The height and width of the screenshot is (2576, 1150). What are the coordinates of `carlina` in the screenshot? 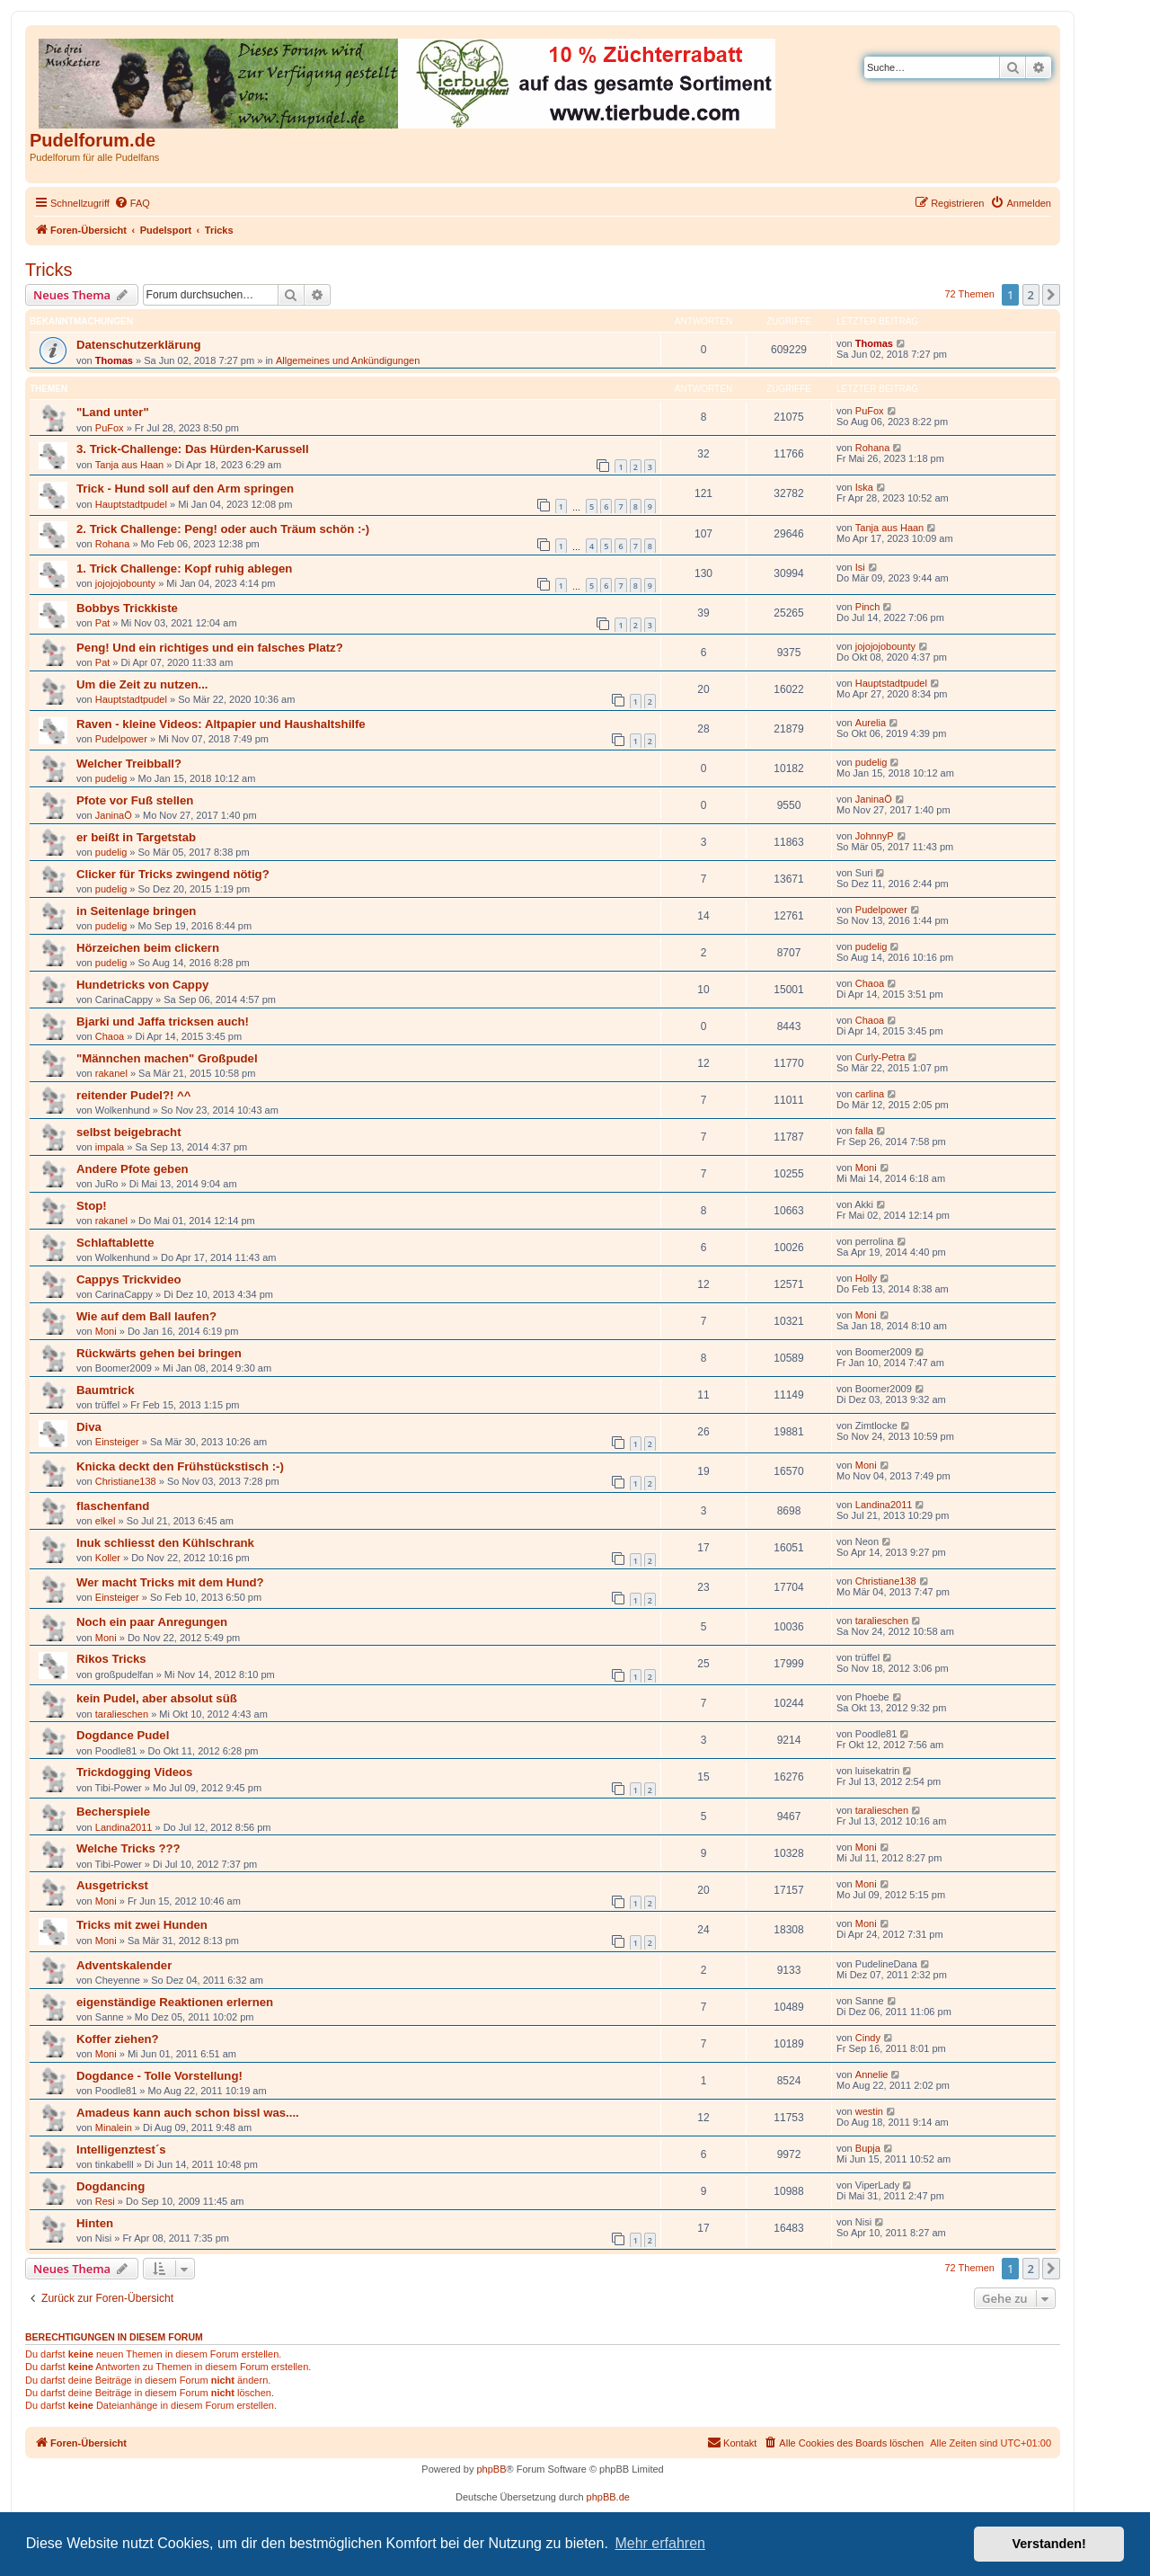 It's located at (869, 1093).